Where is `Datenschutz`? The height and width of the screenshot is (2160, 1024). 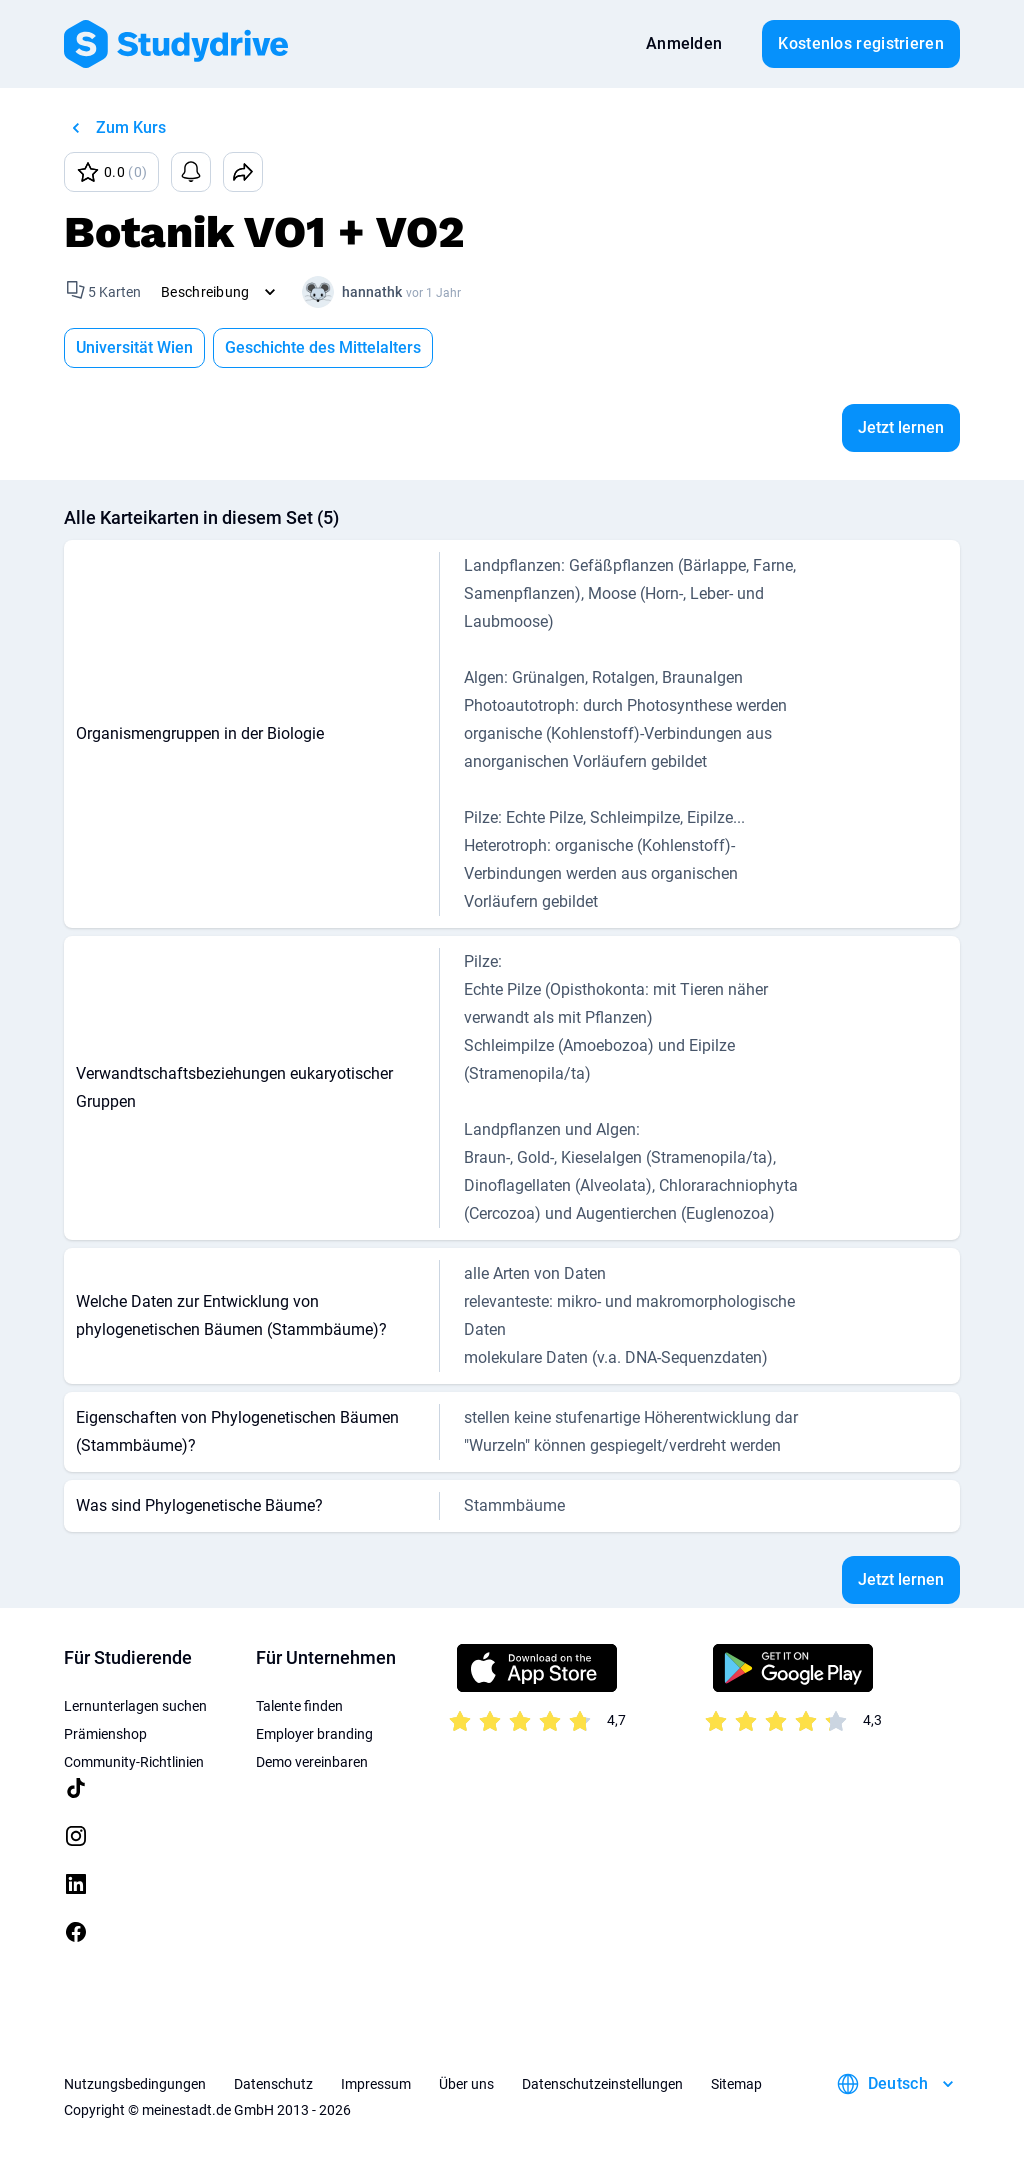
Datenschutz is located at coordinates (273, 2084).